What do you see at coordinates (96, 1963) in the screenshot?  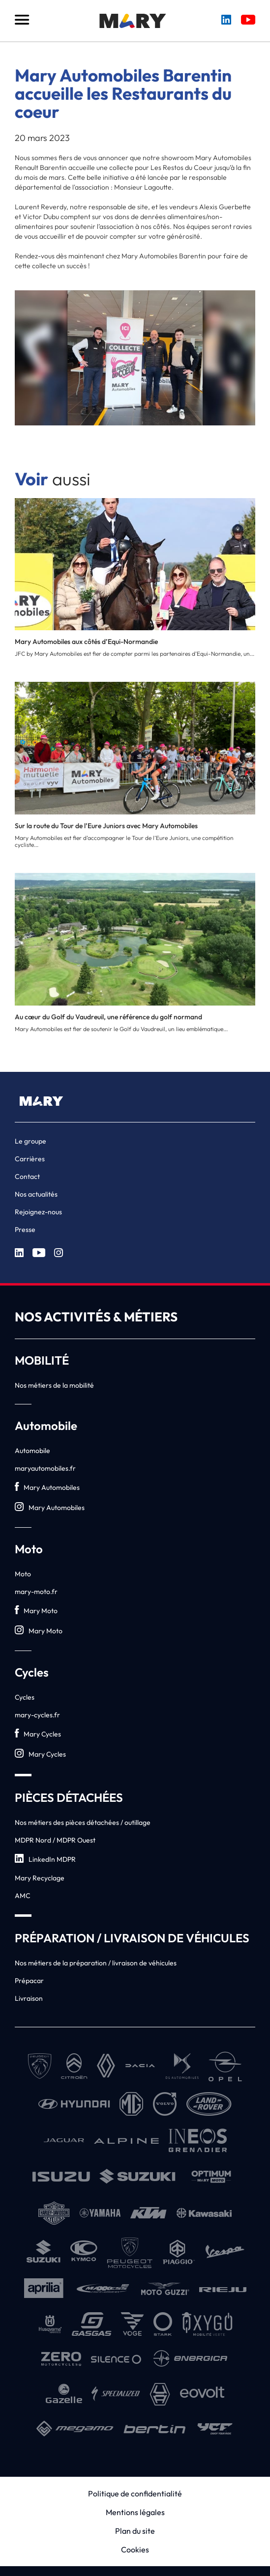 I see `Nos métiers de la préparation / livraison de véhicules` at bounding box center [96, 1963].